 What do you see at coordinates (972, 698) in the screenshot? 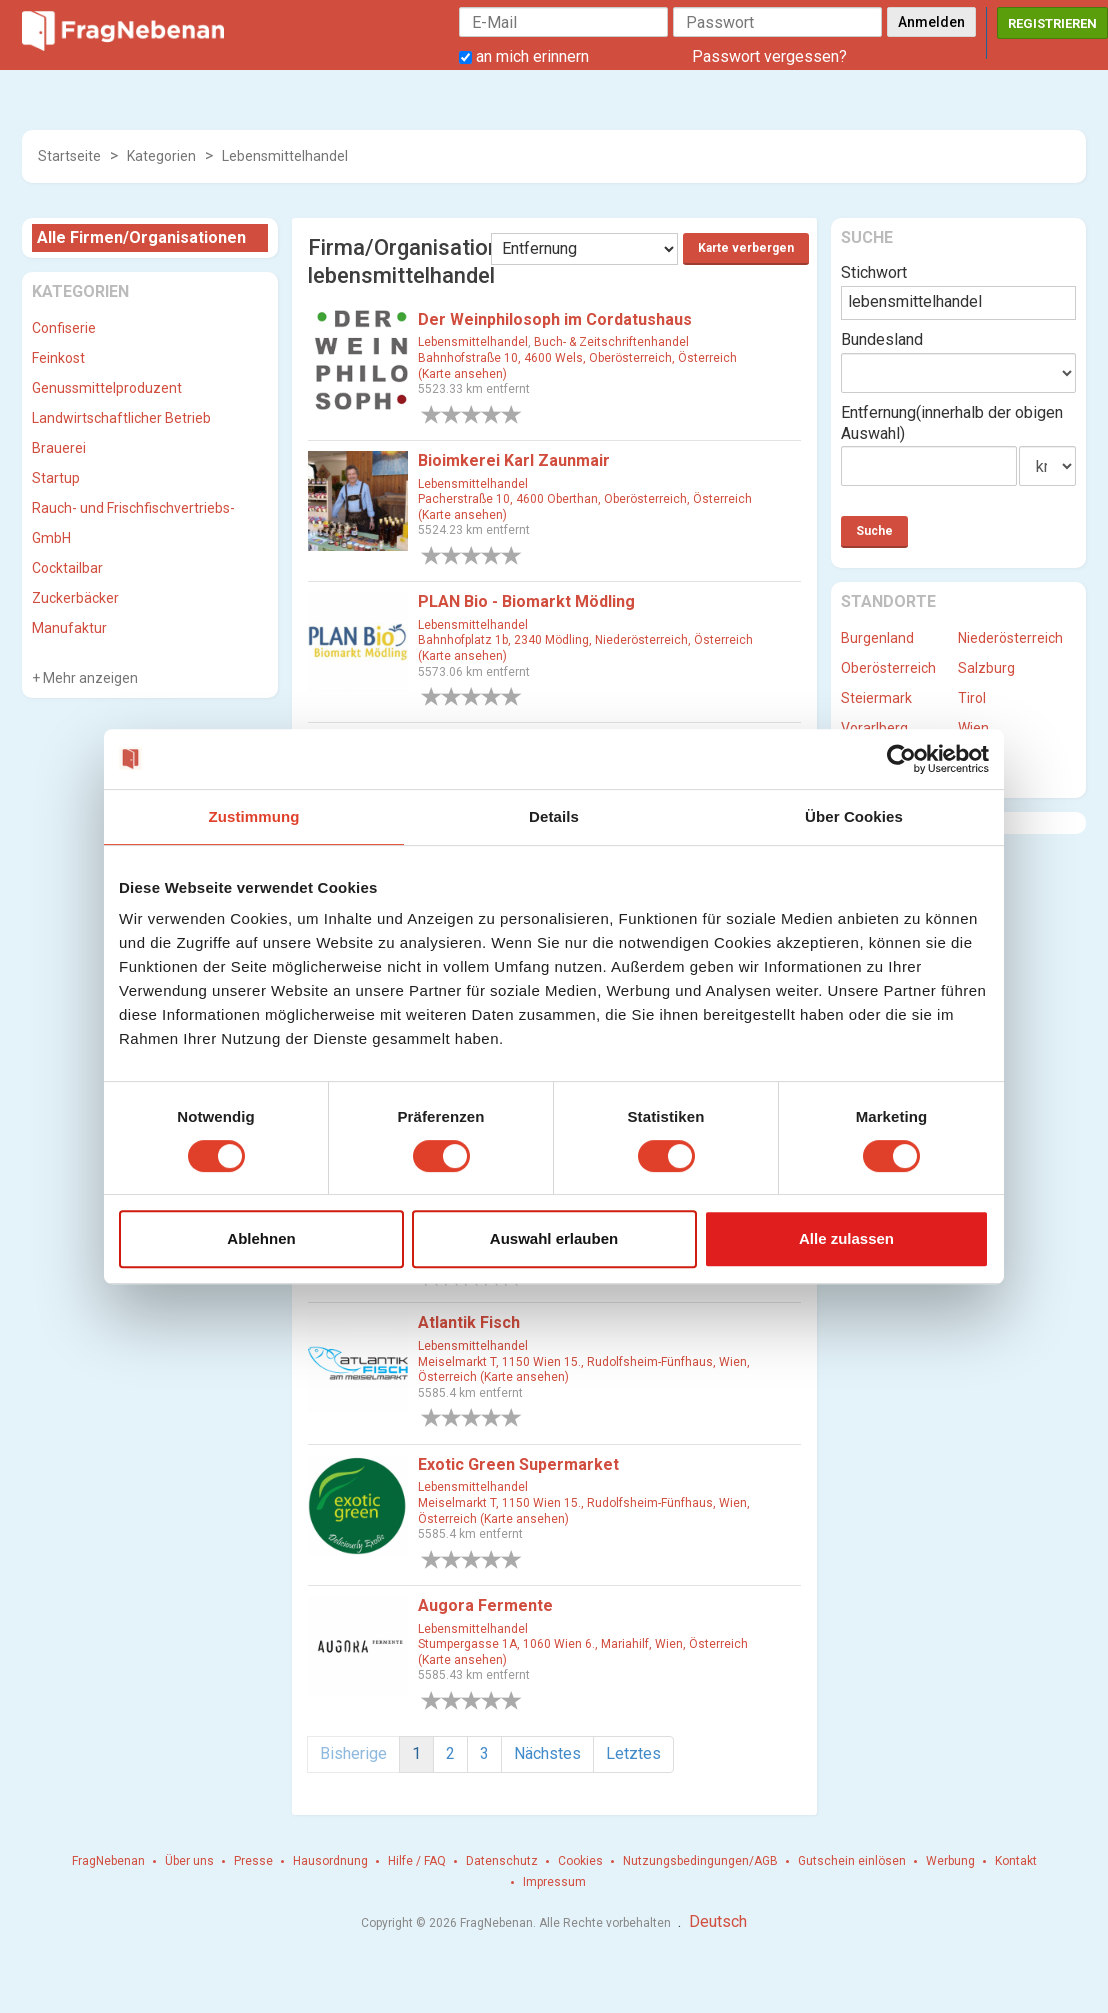
I see `Tirol` at bounding box center [972, 698].